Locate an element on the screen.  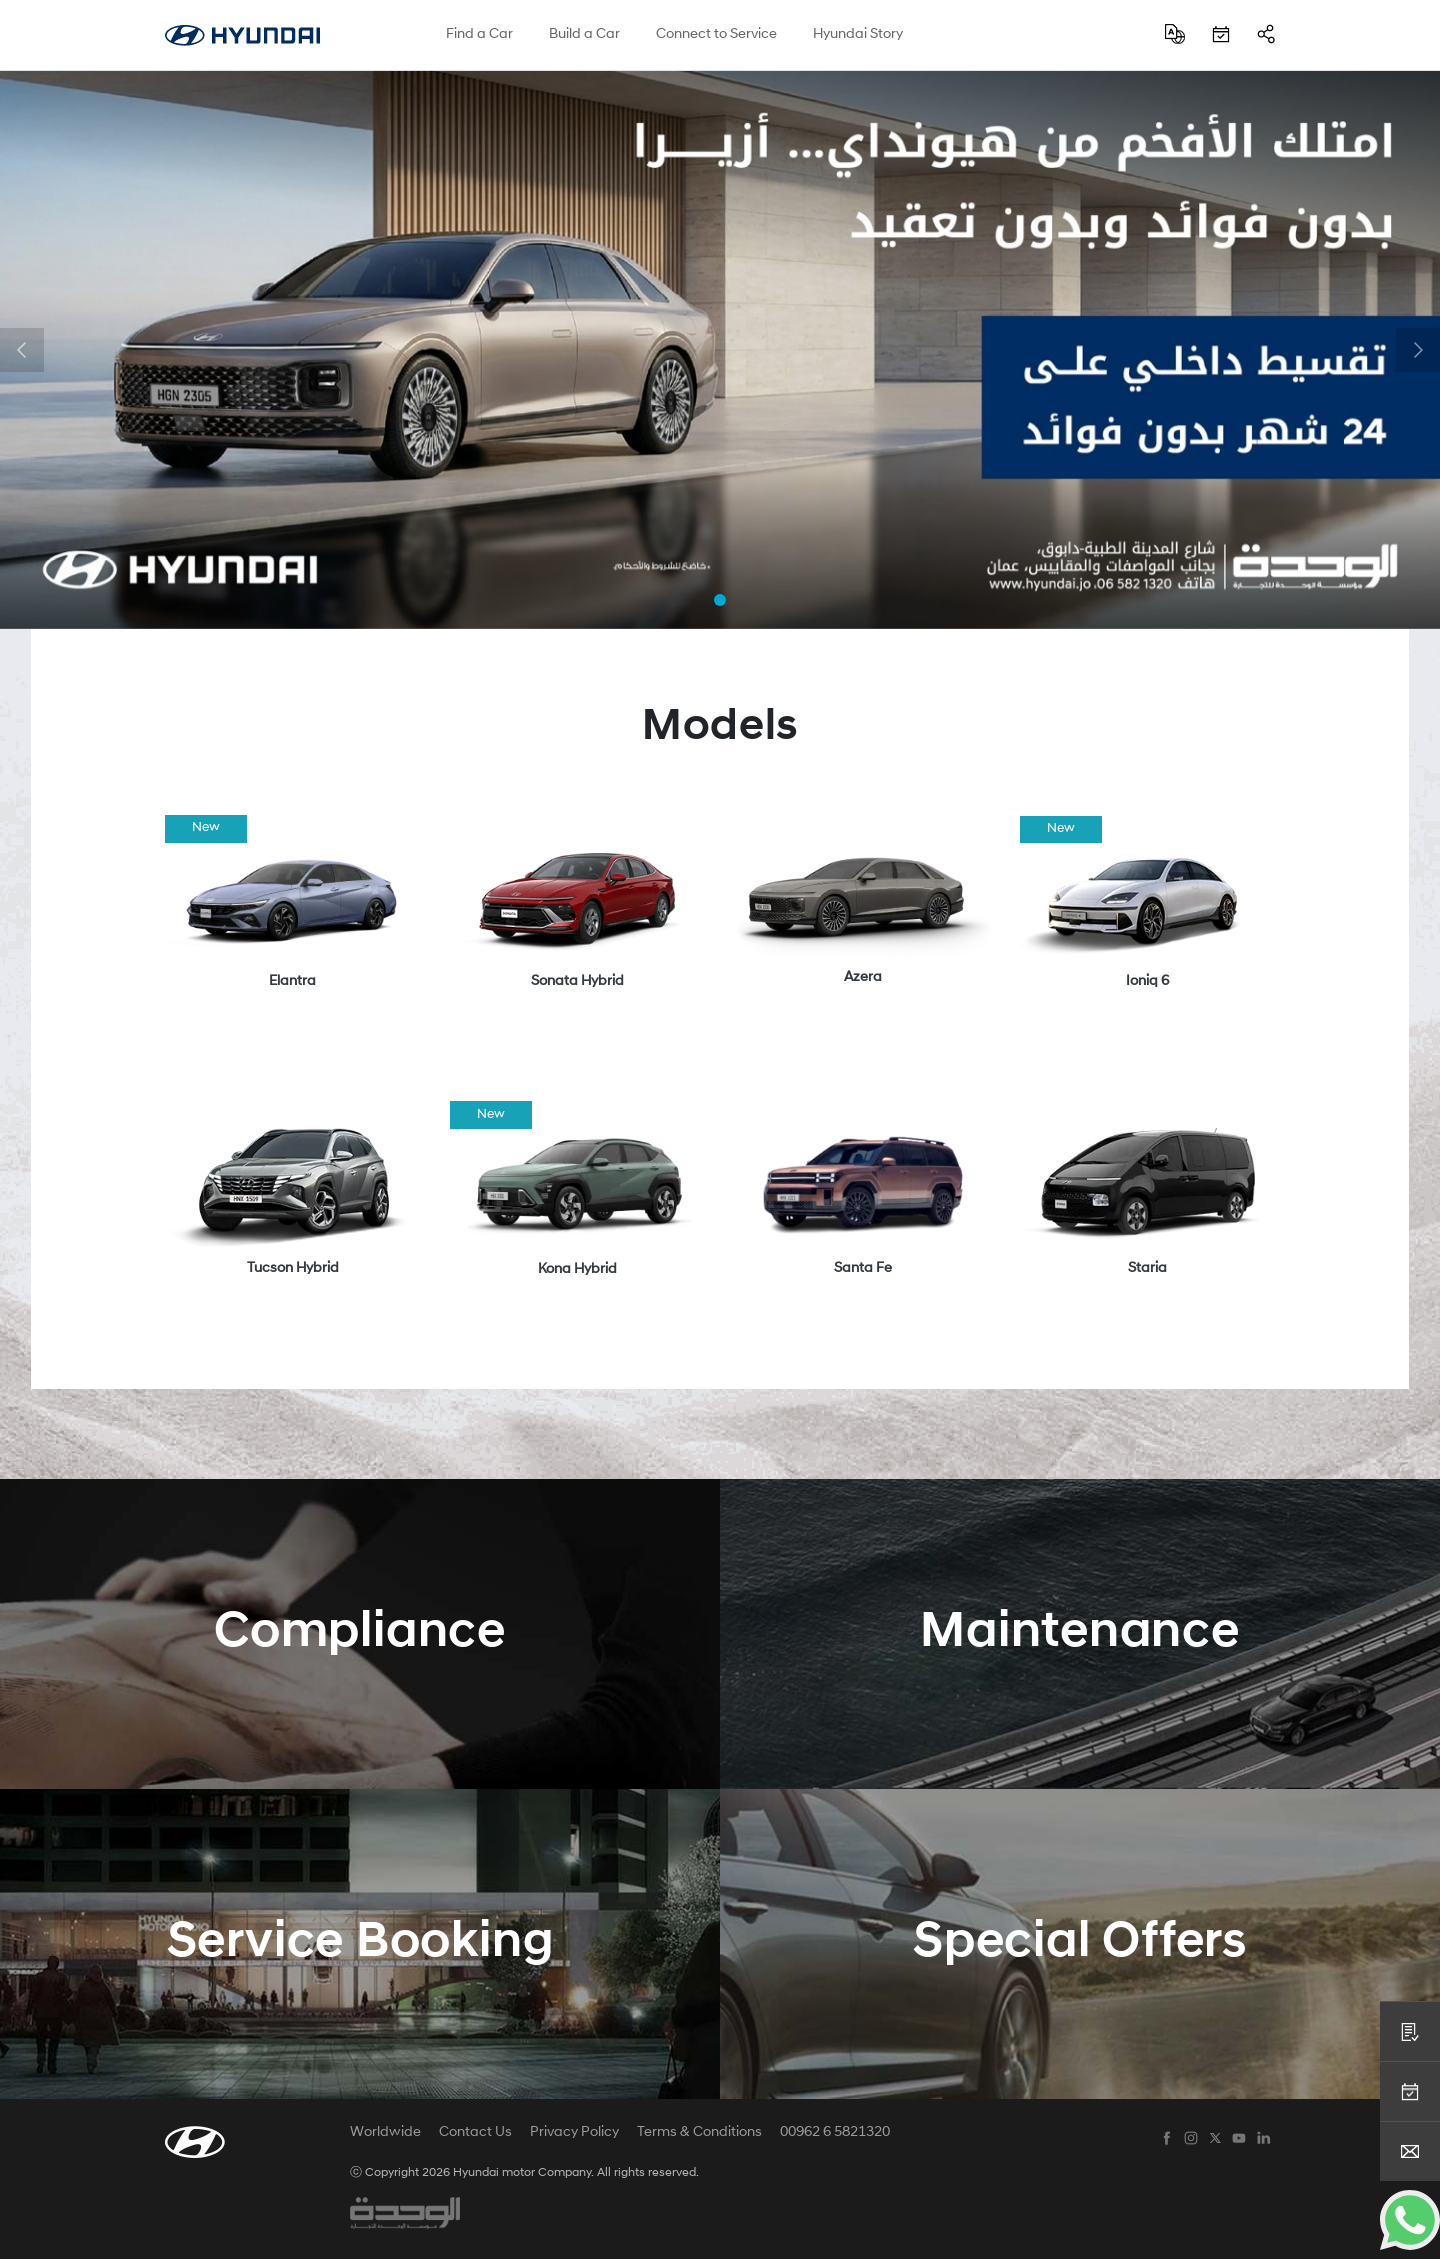
Worldwide is located at coordinates (385, 2133).